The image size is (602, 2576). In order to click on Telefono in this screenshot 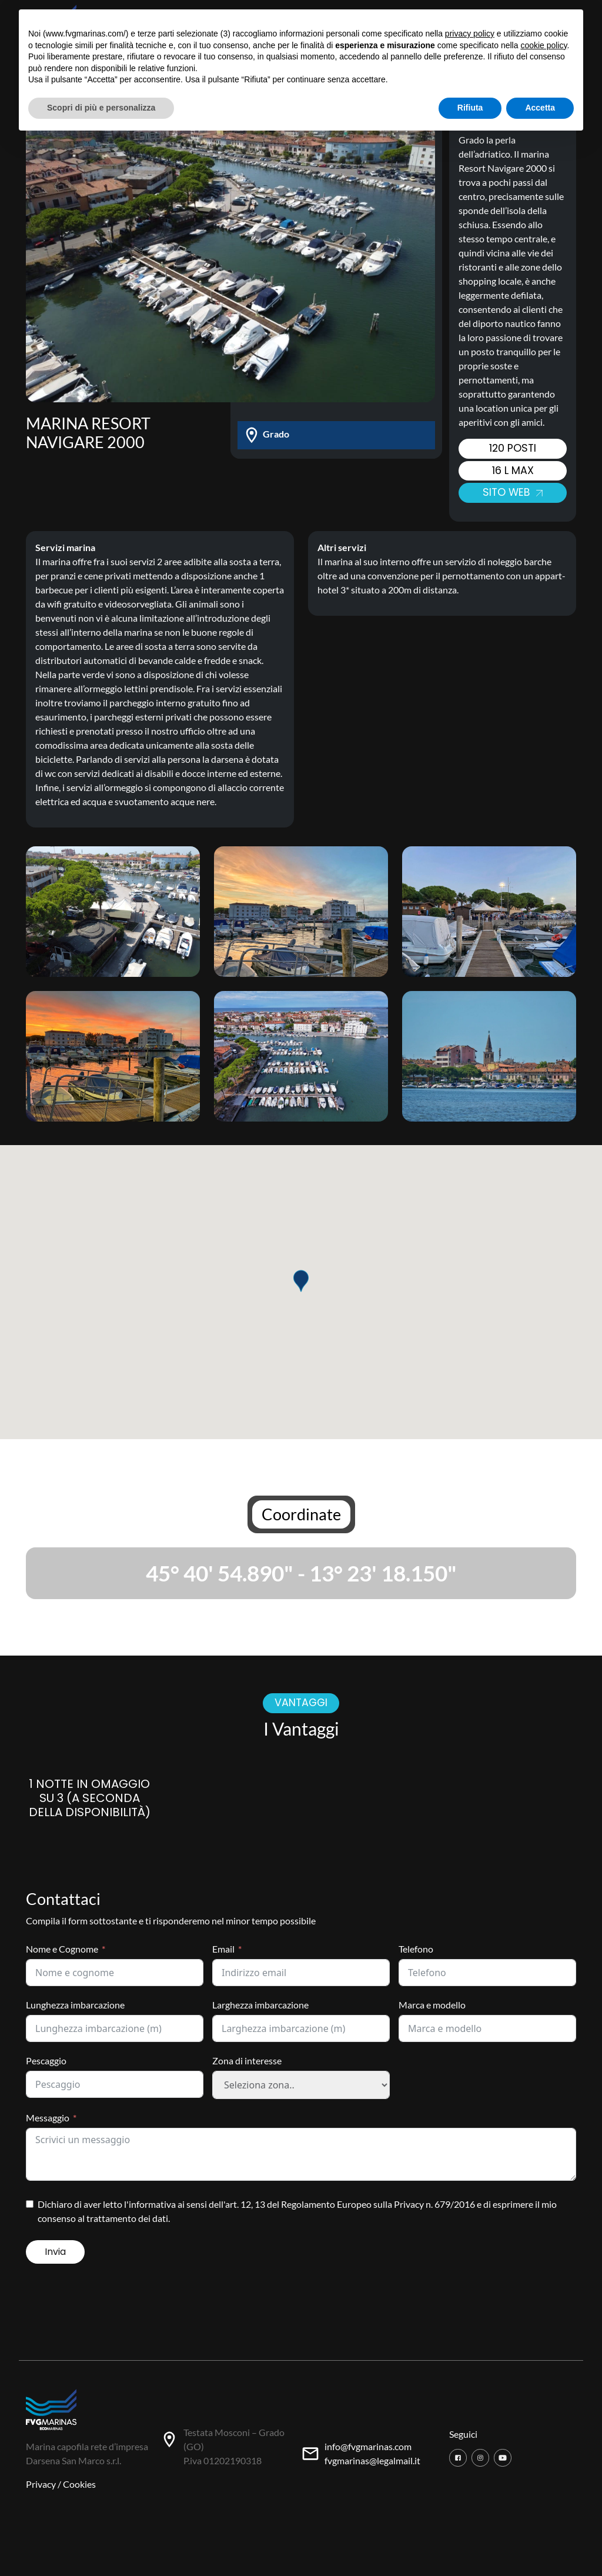, I will do `click(416, 1948)`.